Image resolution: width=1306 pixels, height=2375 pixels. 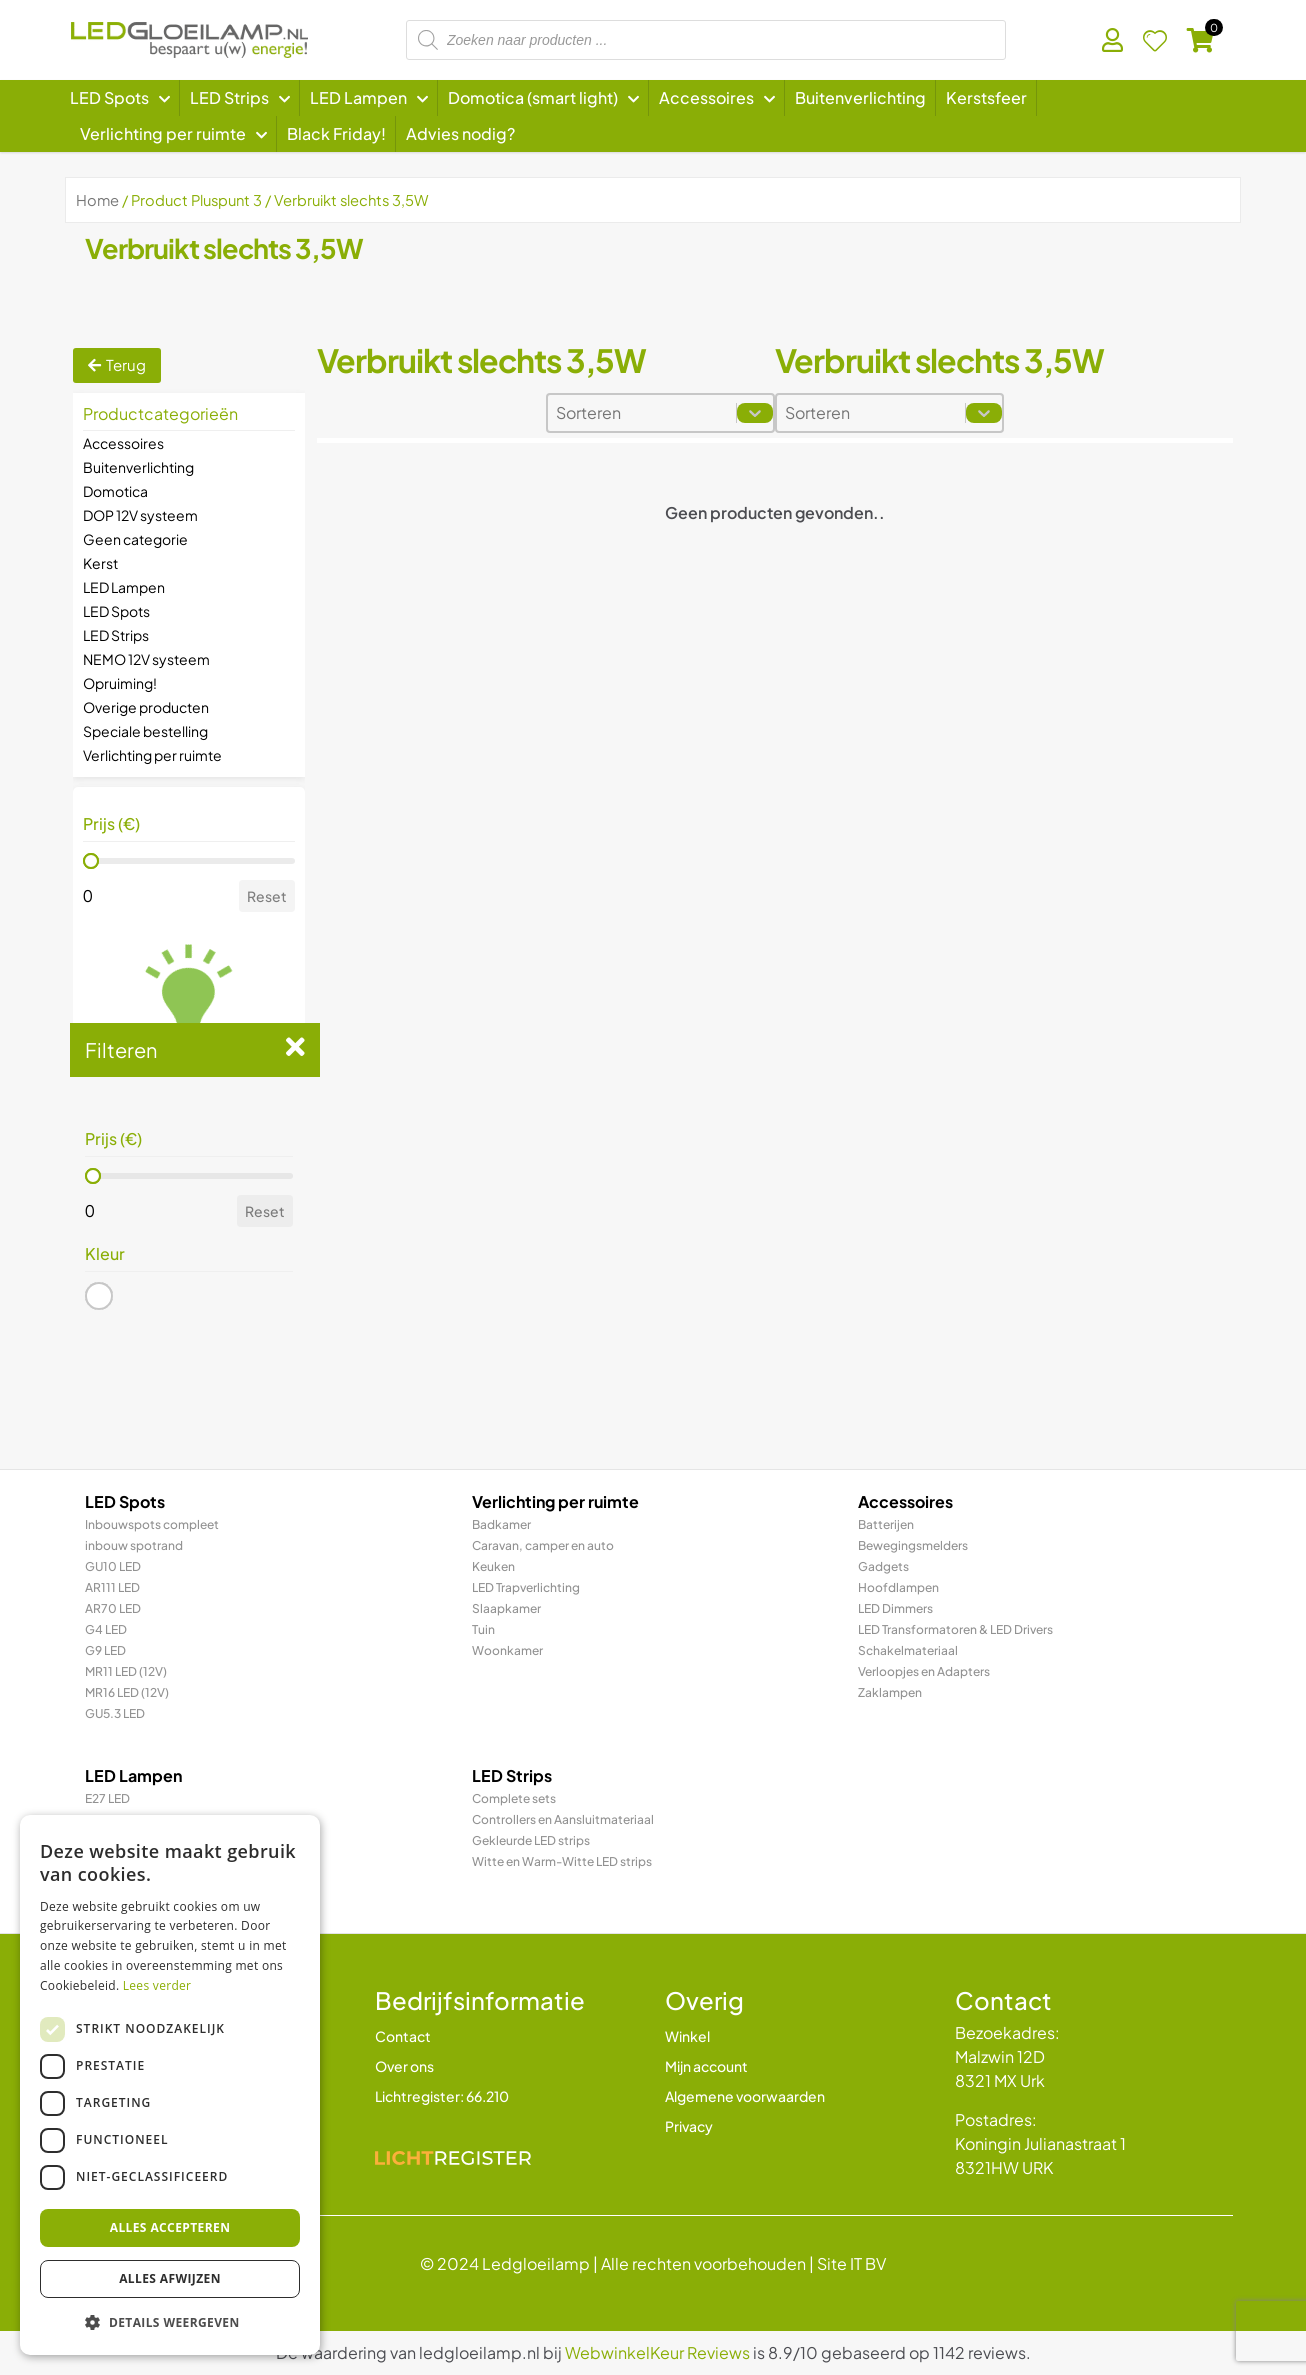 I want to click on Batterijen, so click(x=886, y=1524).